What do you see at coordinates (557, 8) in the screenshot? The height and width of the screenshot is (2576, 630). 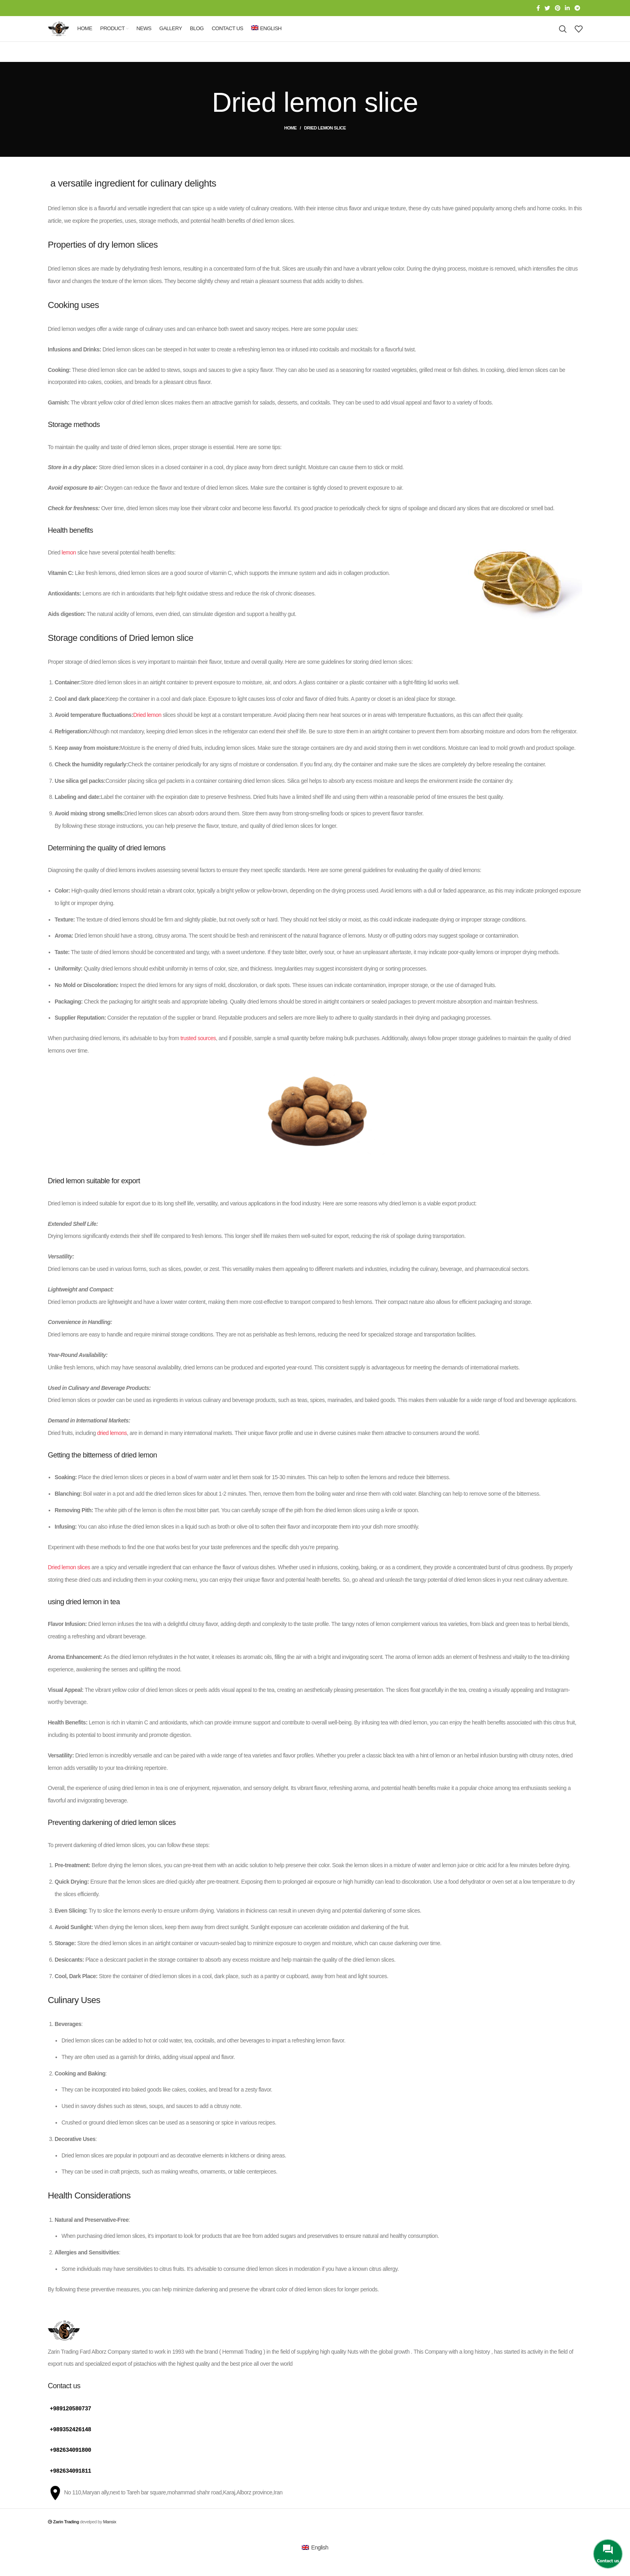 I see `[Pinterest social link]` at bounding box center [557, 8].